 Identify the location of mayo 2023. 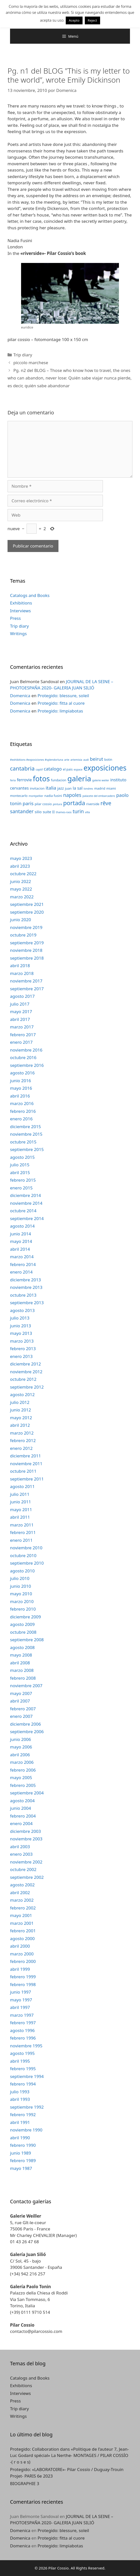
(21, 858).